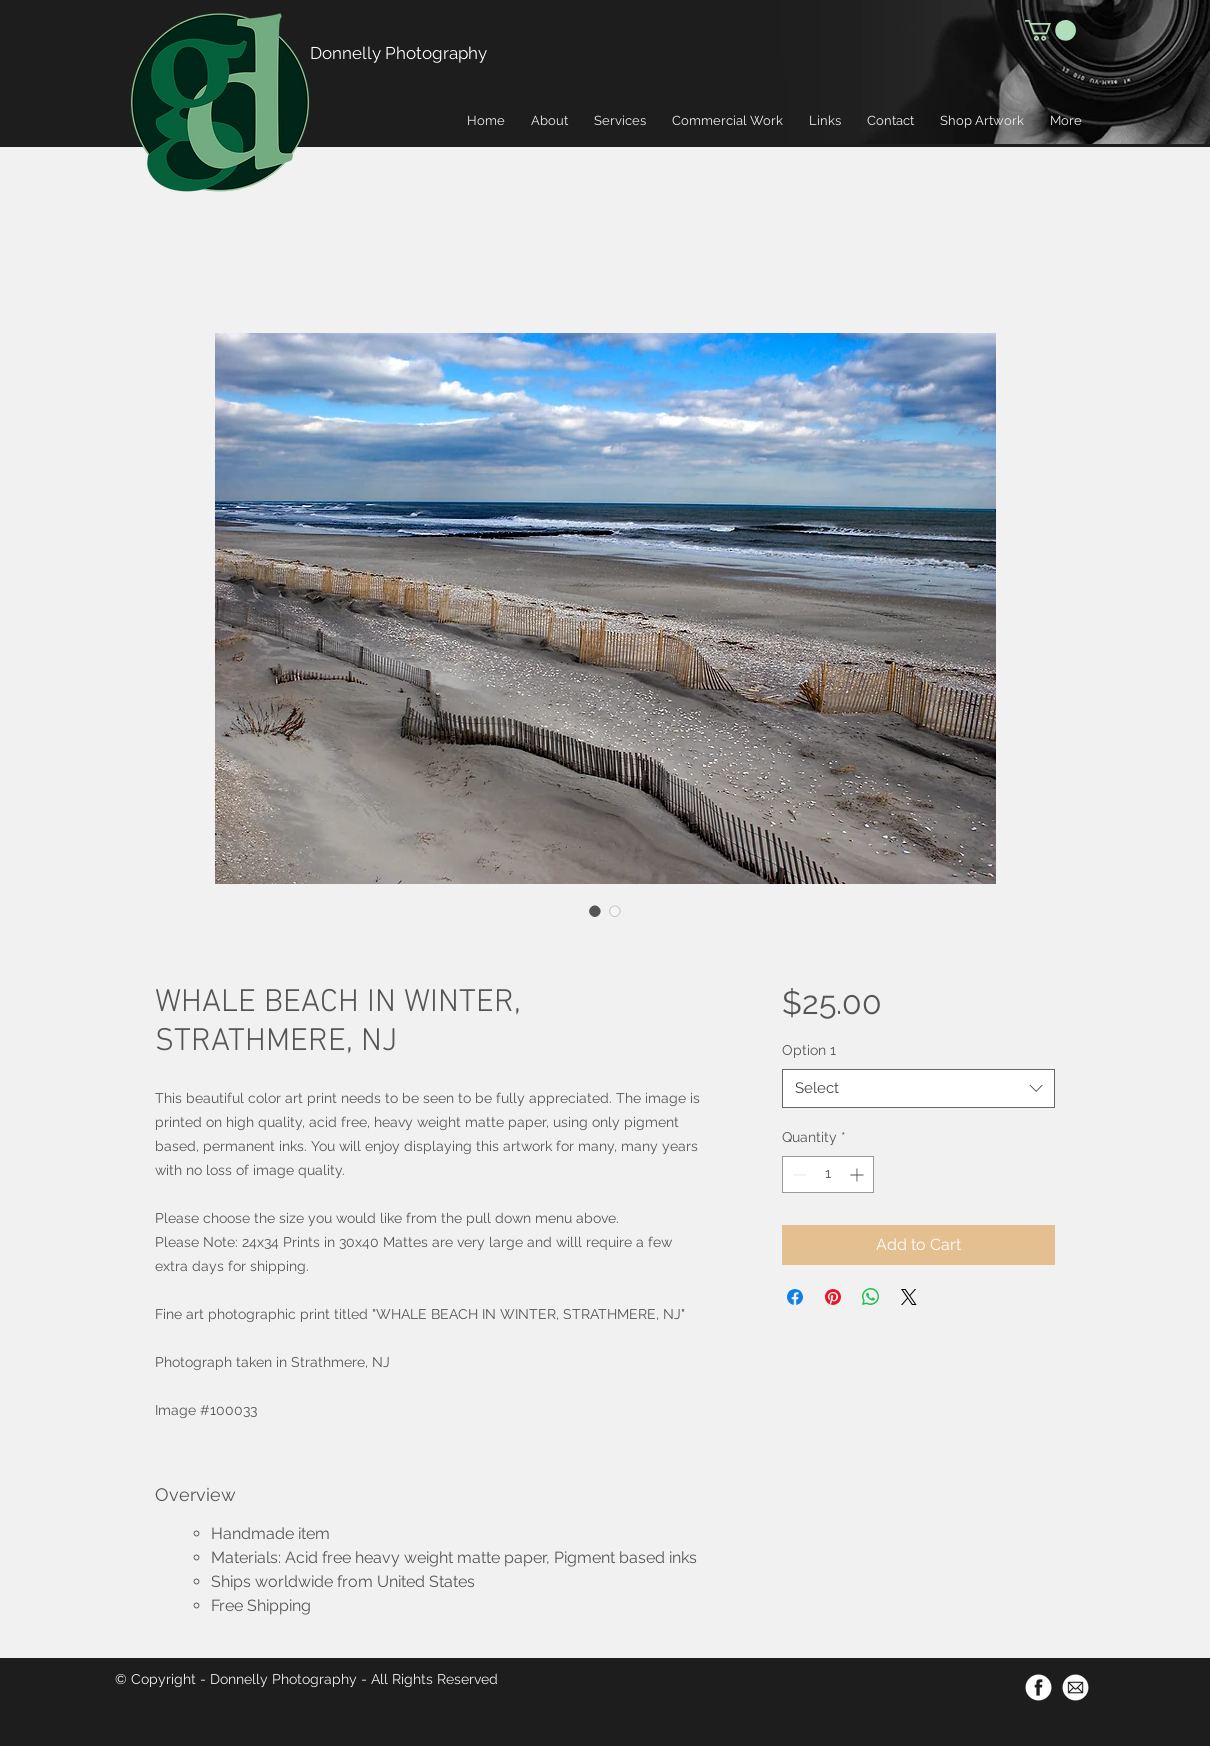 The image size is (1210, 1746). I want to click on [Share on WhatsApp], so click(871, 1297).